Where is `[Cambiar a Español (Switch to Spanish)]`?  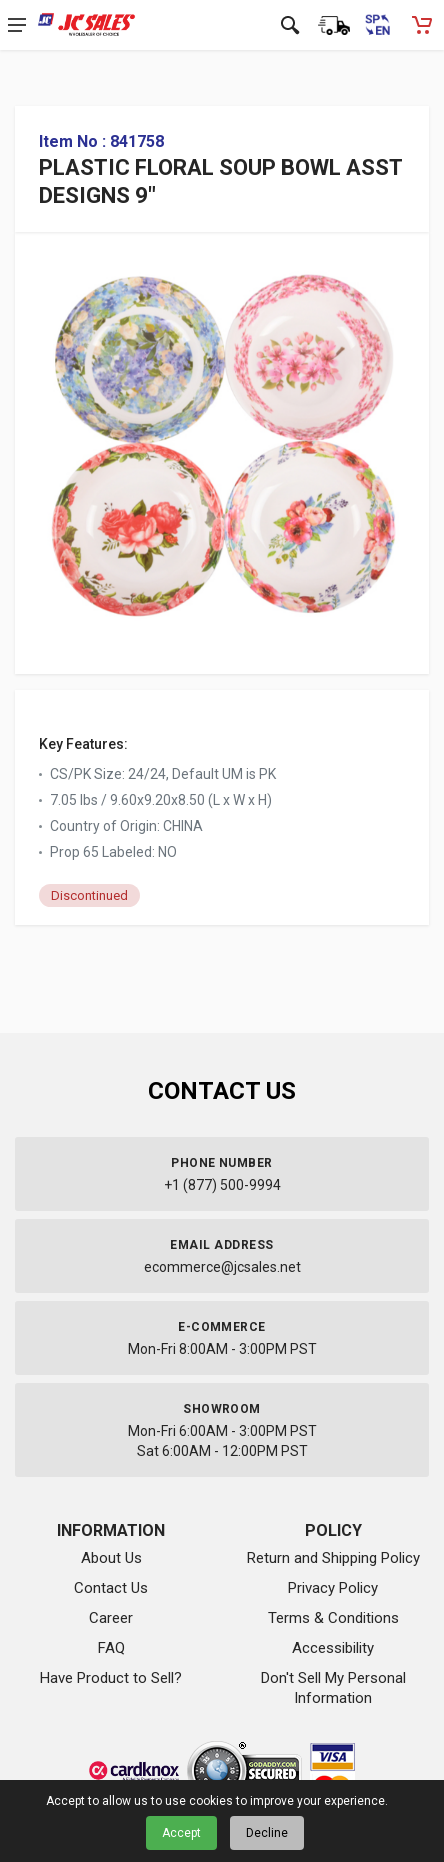 [Cambiar a Español (Switch to Spanish)] is located at coordinates (378, 25).